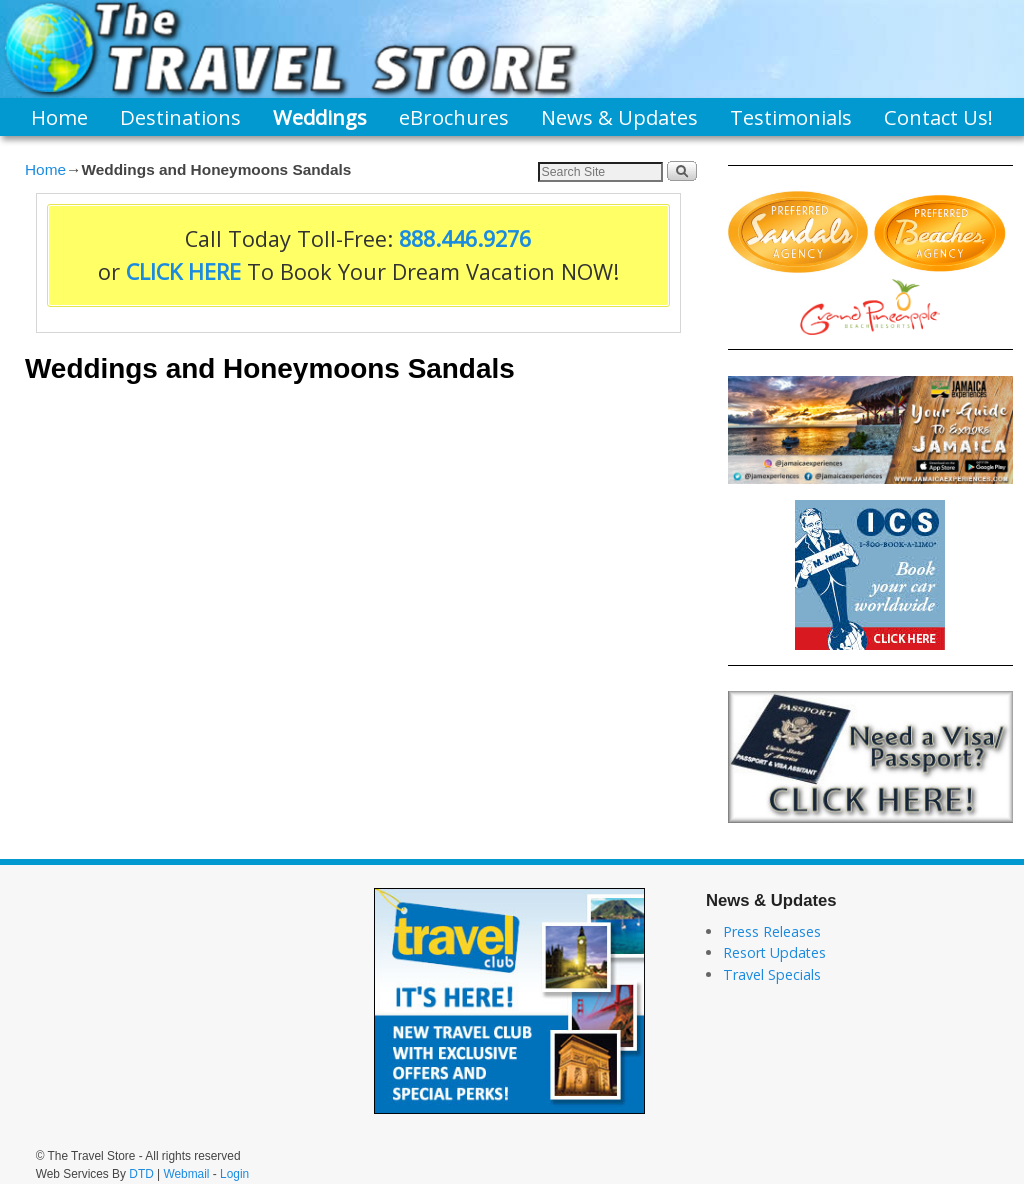  Describe the element at coordinates (180, 117) in the screenshot. I see `Destinations` at that location.